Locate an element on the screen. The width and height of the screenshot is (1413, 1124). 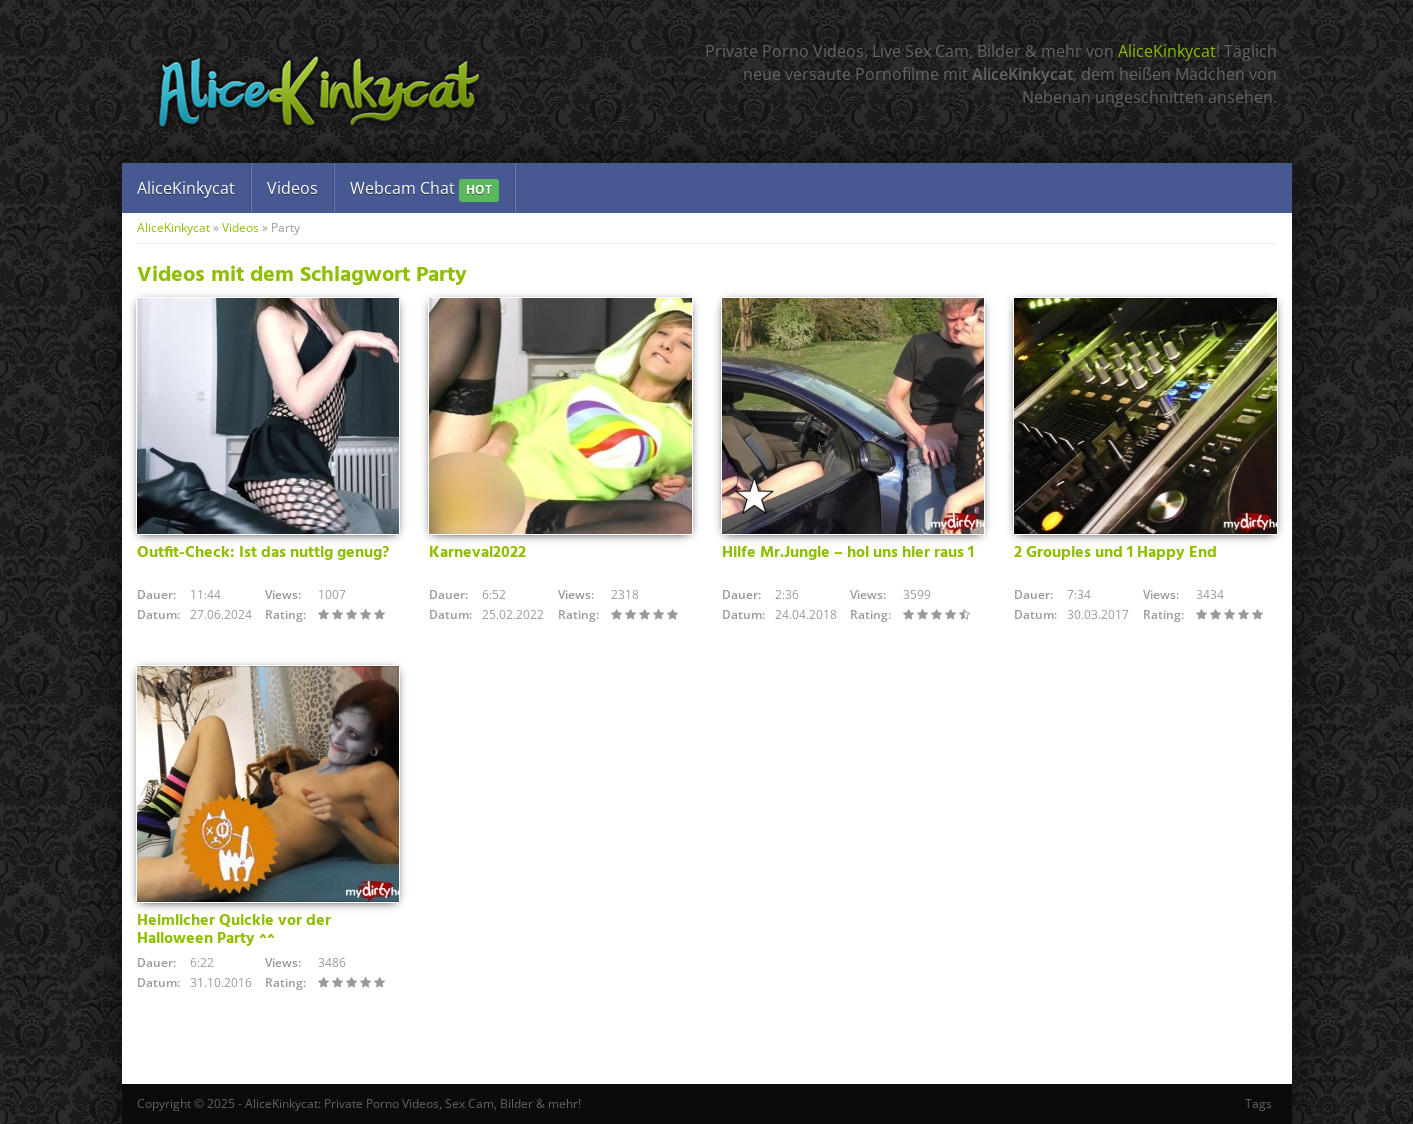
AliceKinkycat is located at coordinates (1167, 51).